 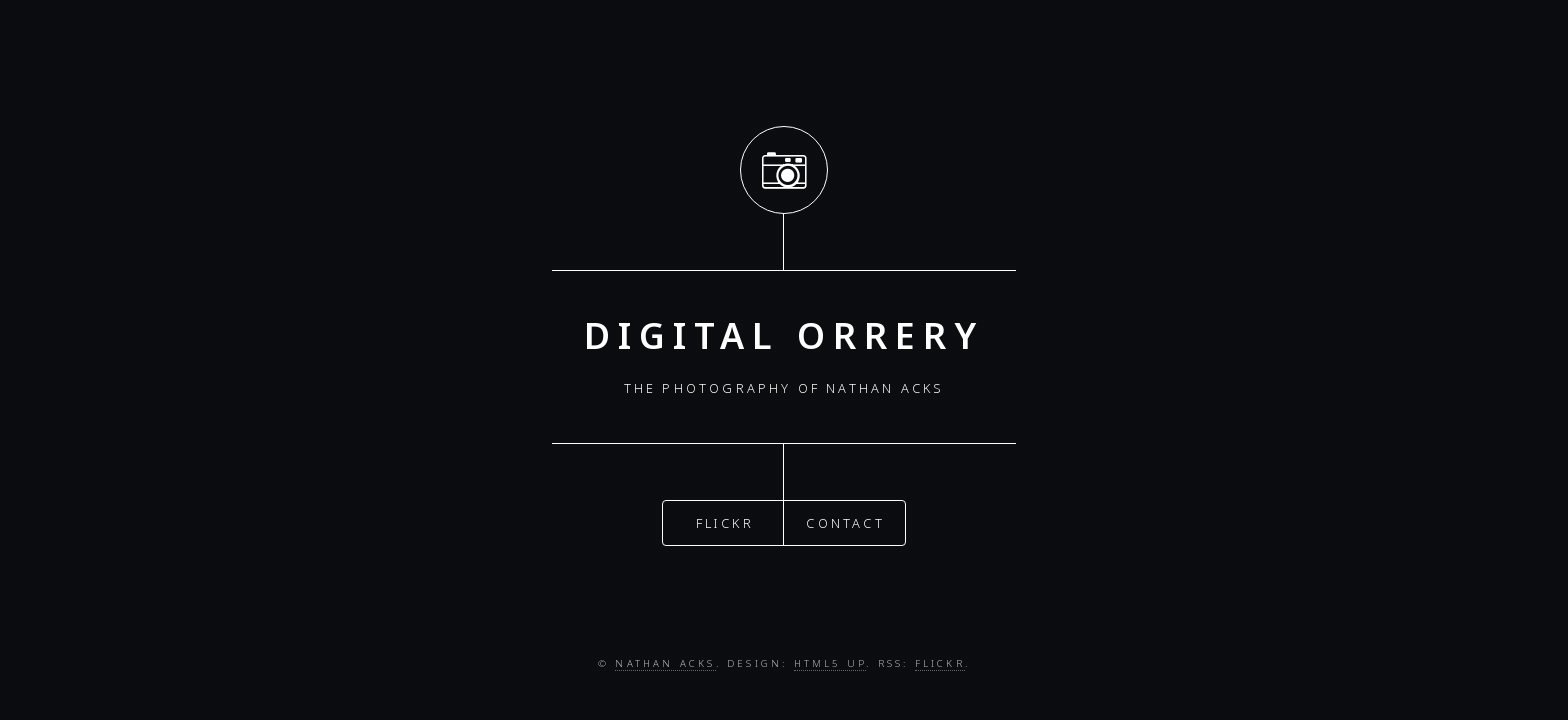 I want to click on Flickr, so click(x=725, y=522).